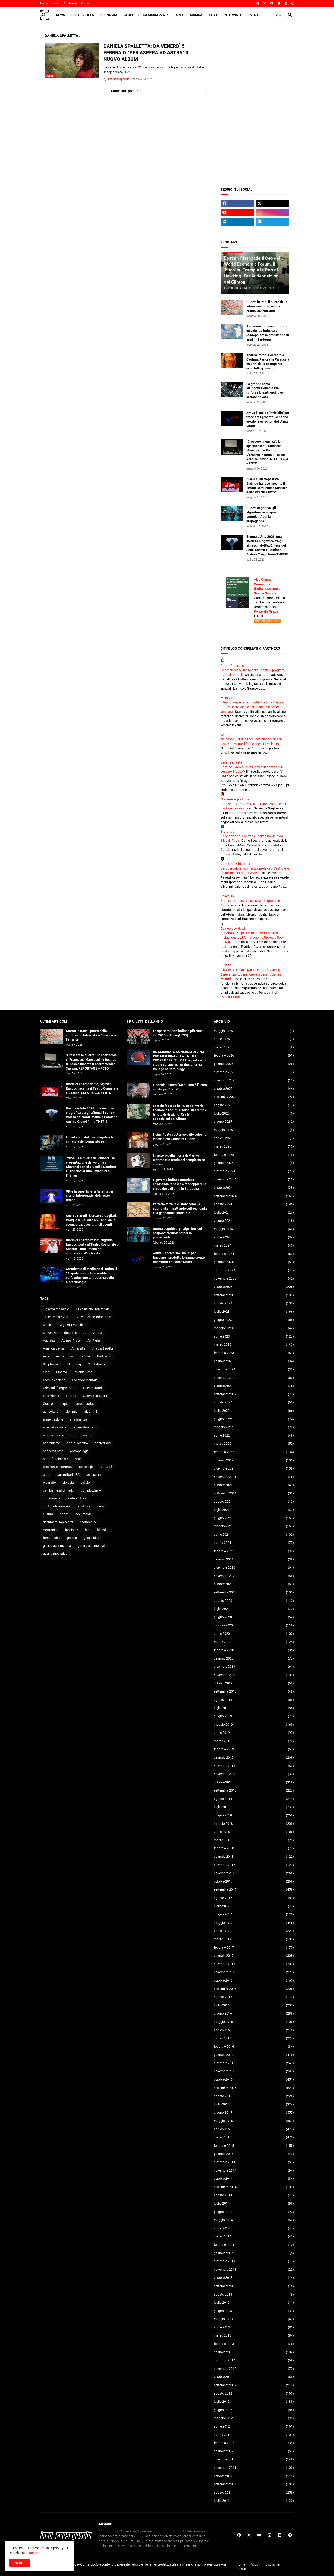 The image size is (334, 2576). Describe the element at coordinates (254, 1311) in the screenshot. I see `luglio 2023` at that location.